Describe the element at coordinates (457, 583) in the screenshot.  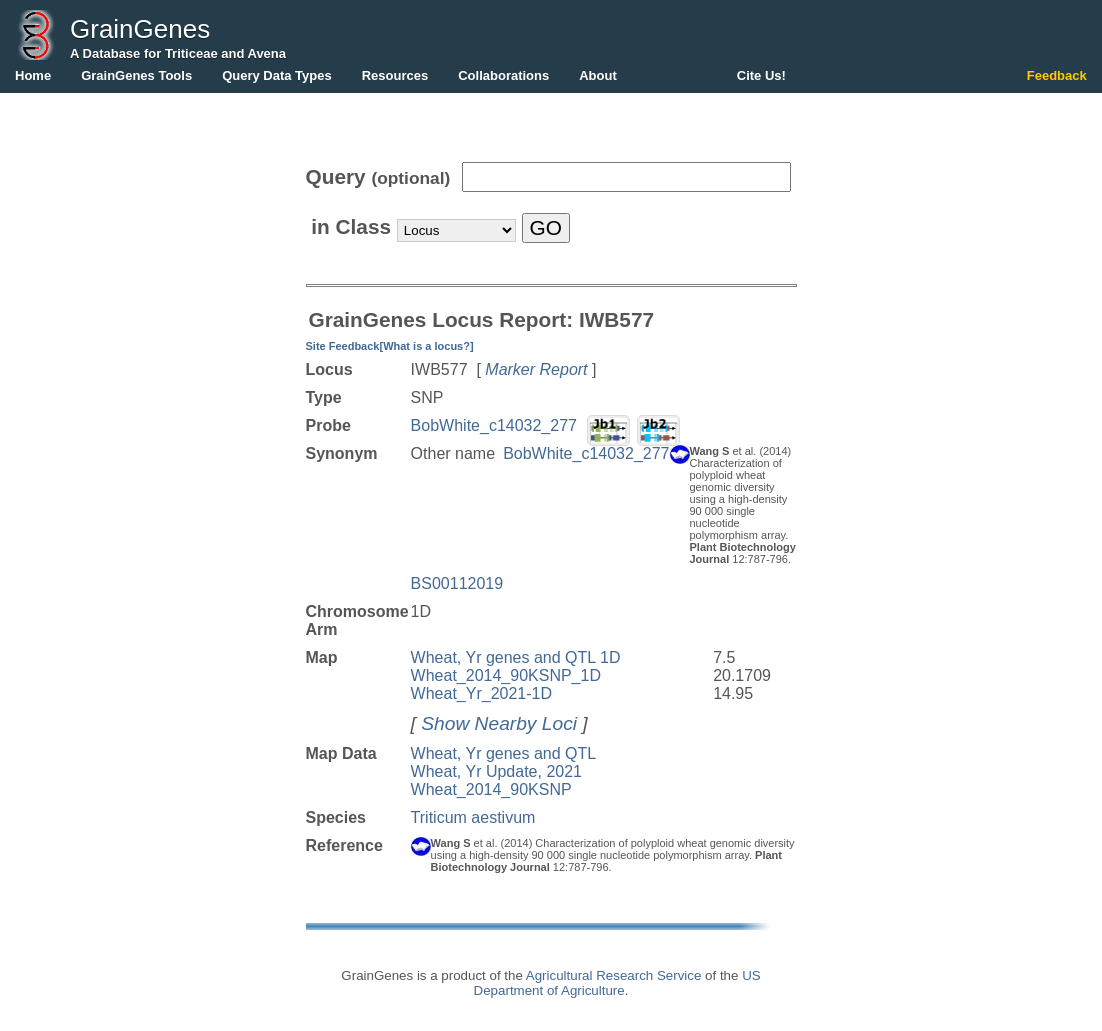
I see `BS00112019` at that location.